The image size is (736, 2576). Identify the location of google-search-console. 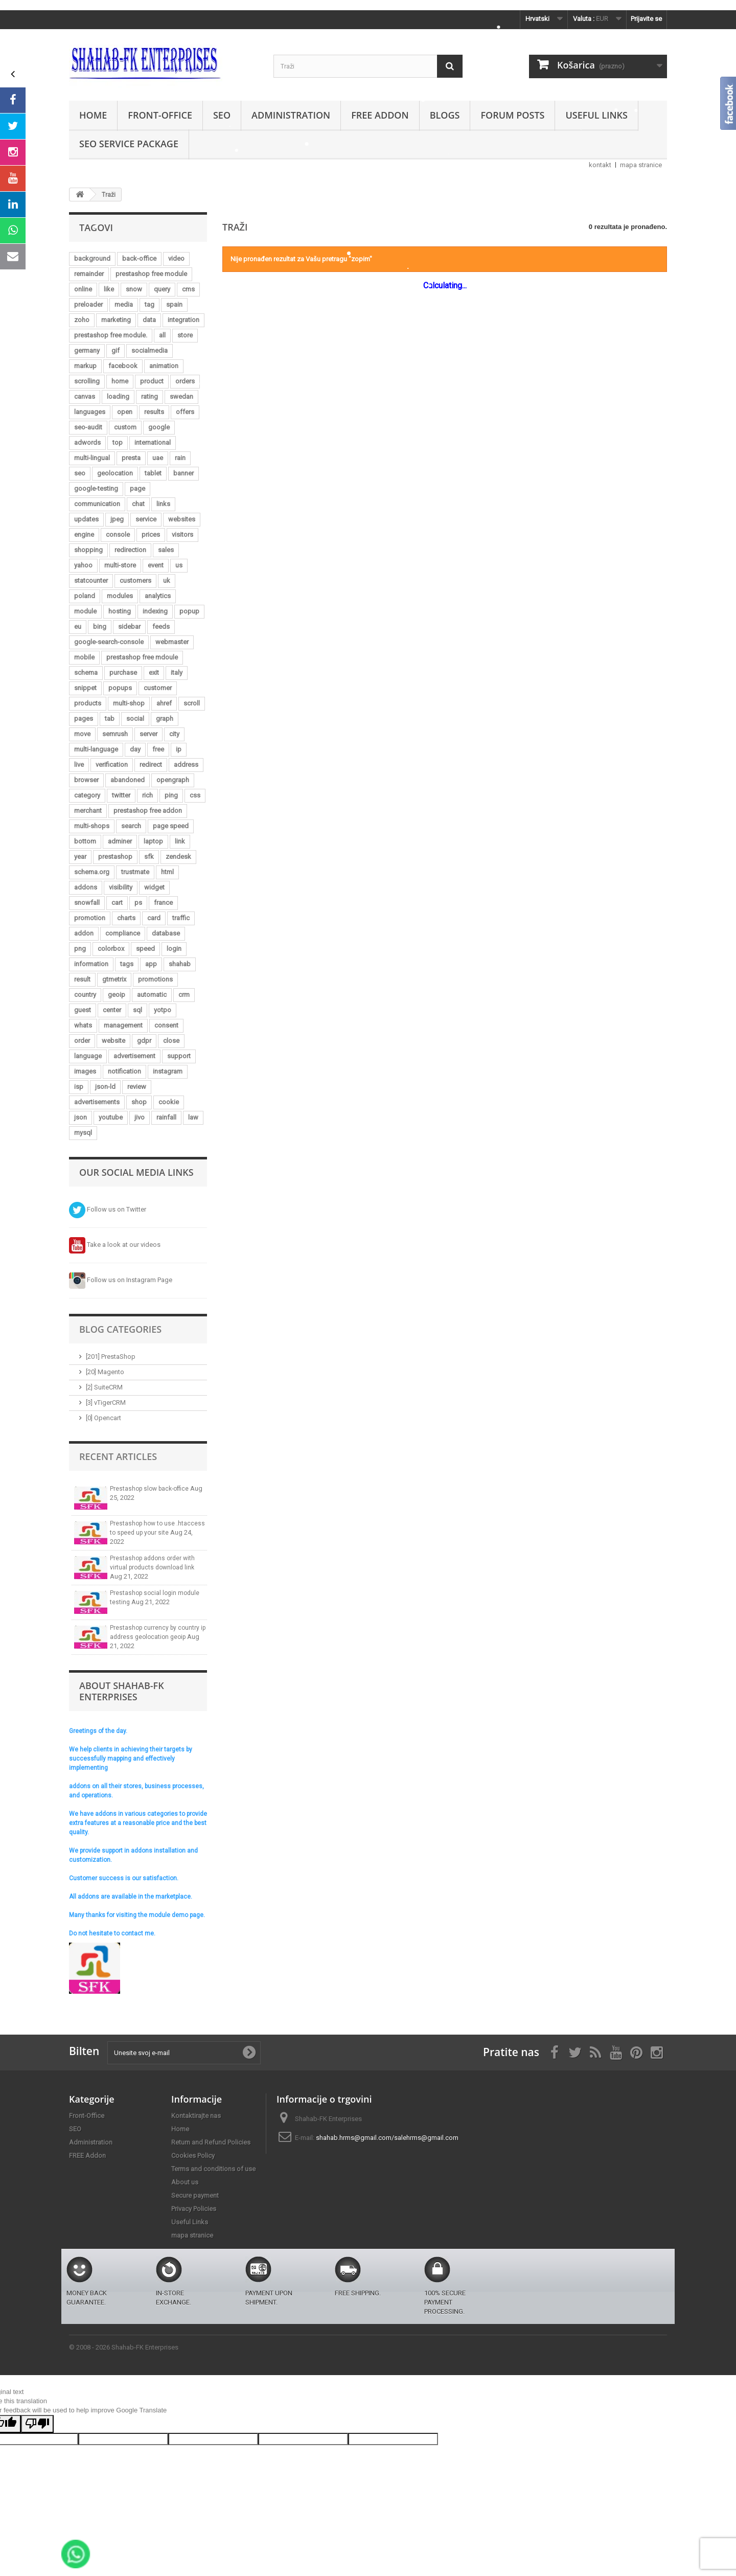
(109, 642).